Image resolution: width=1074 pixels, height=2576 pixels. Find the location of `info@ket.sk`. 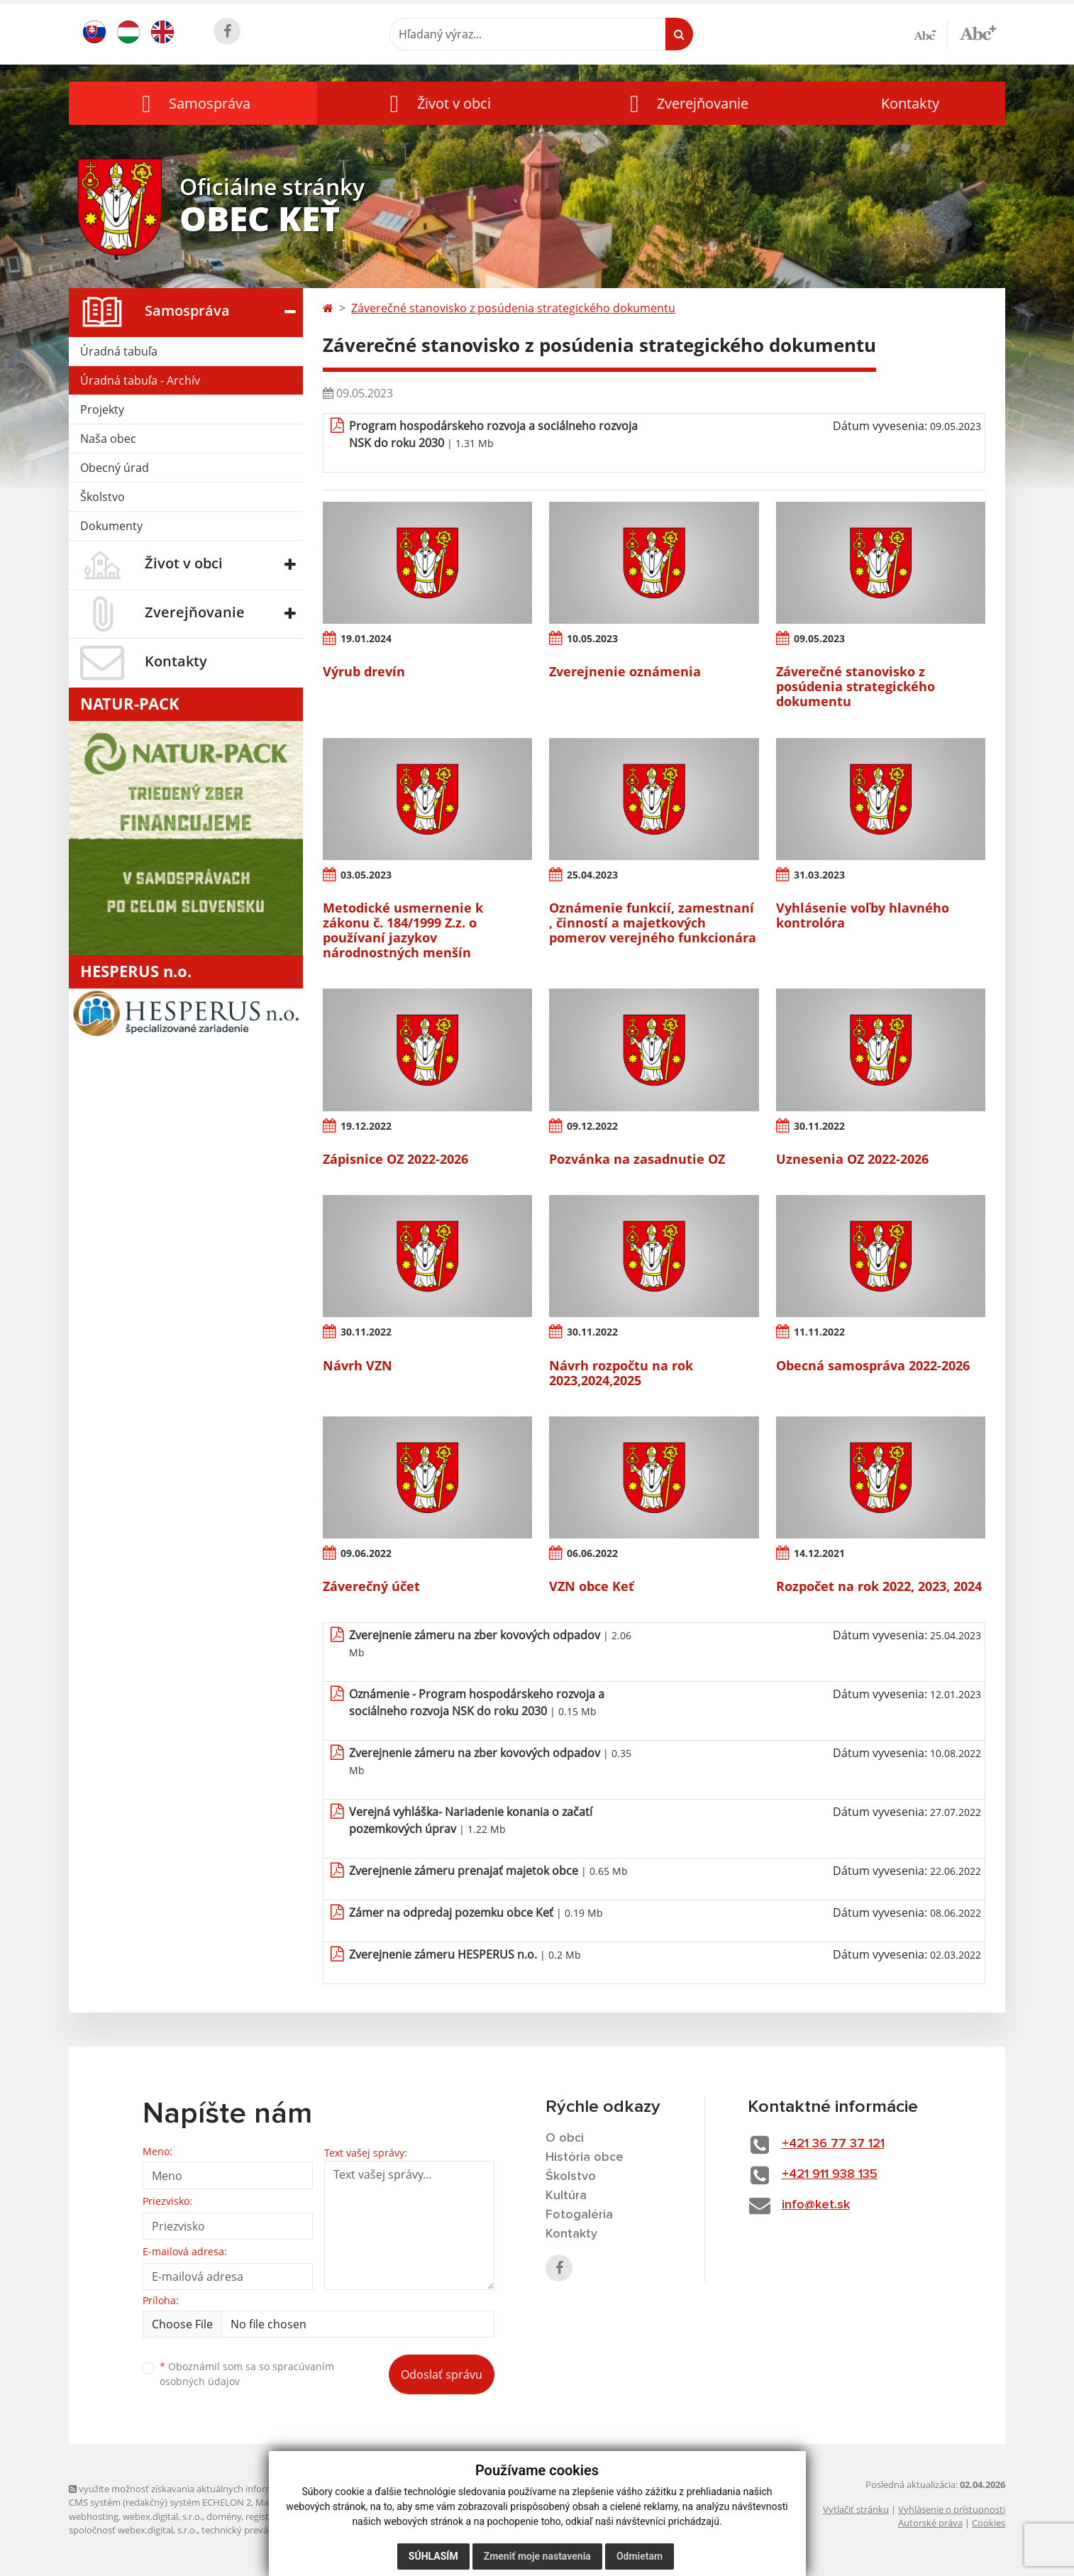

info@ket.sk is located at coordinates (816, 2204).